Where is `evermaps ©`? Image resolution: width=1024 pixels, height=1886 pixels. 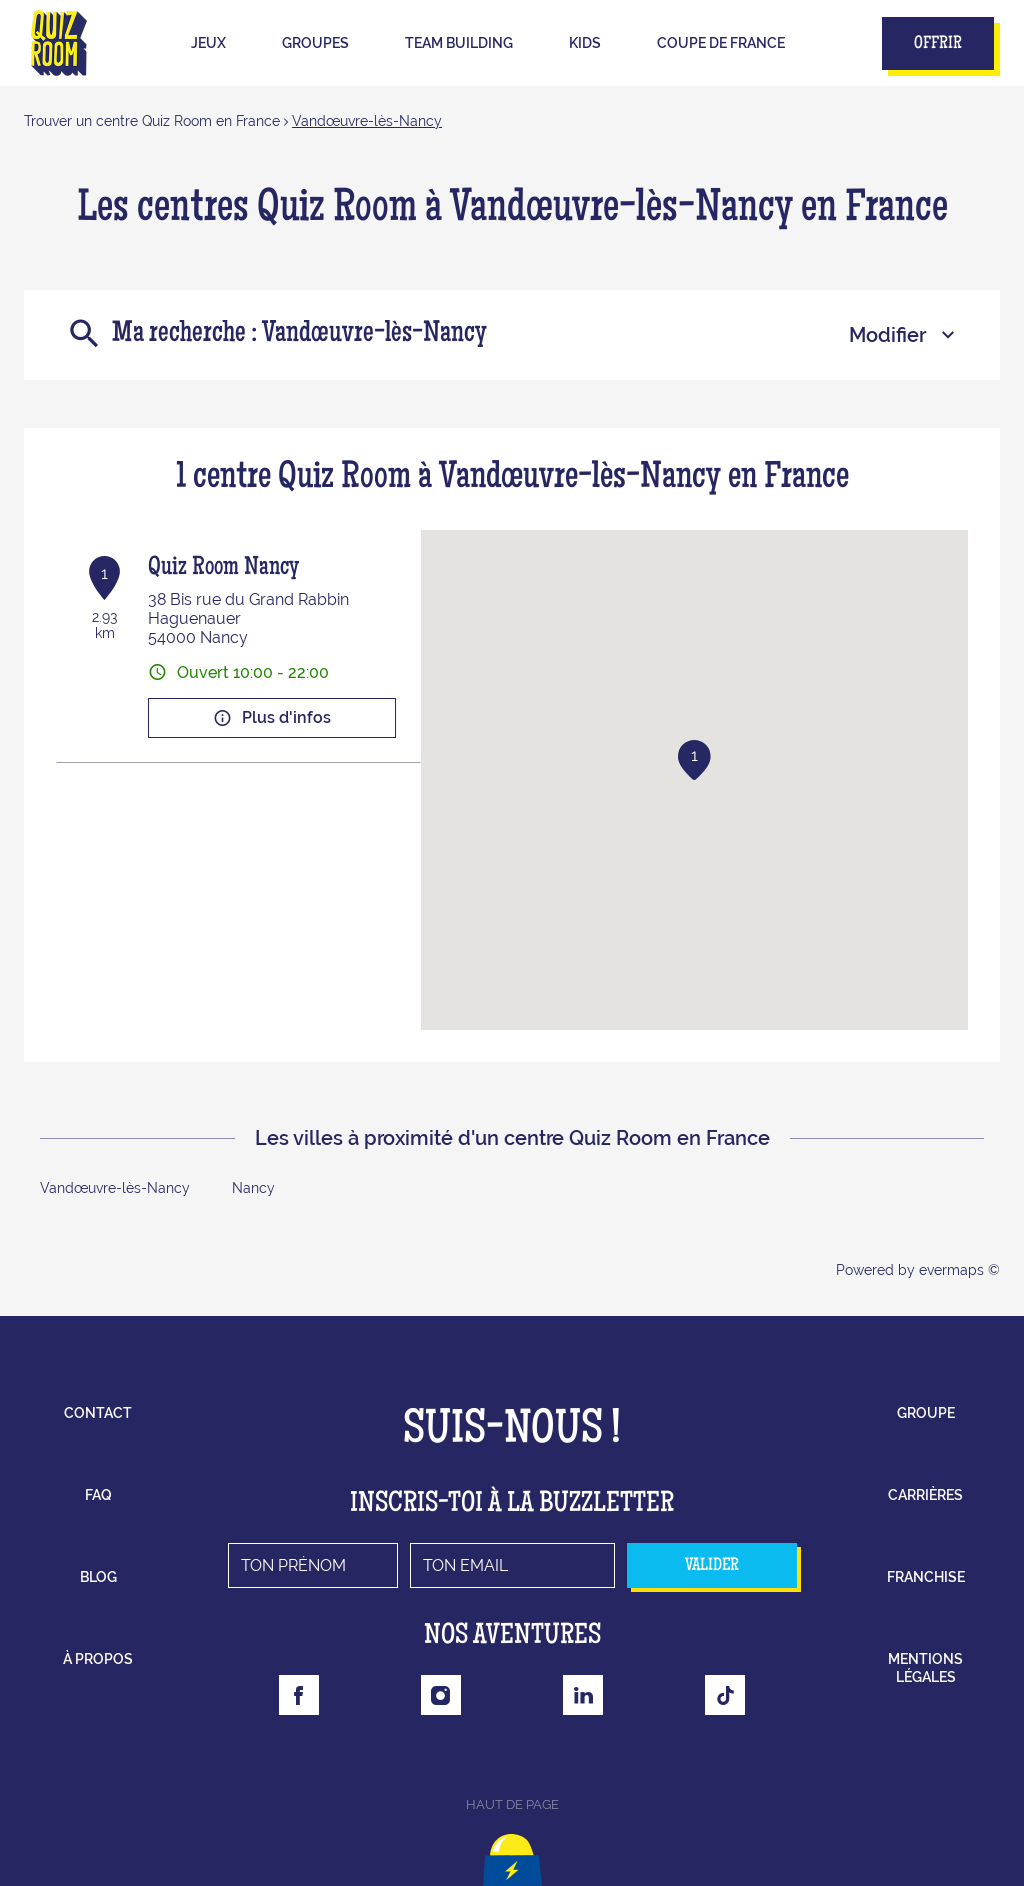 evermaps © is located at coordinates (959, 1270).